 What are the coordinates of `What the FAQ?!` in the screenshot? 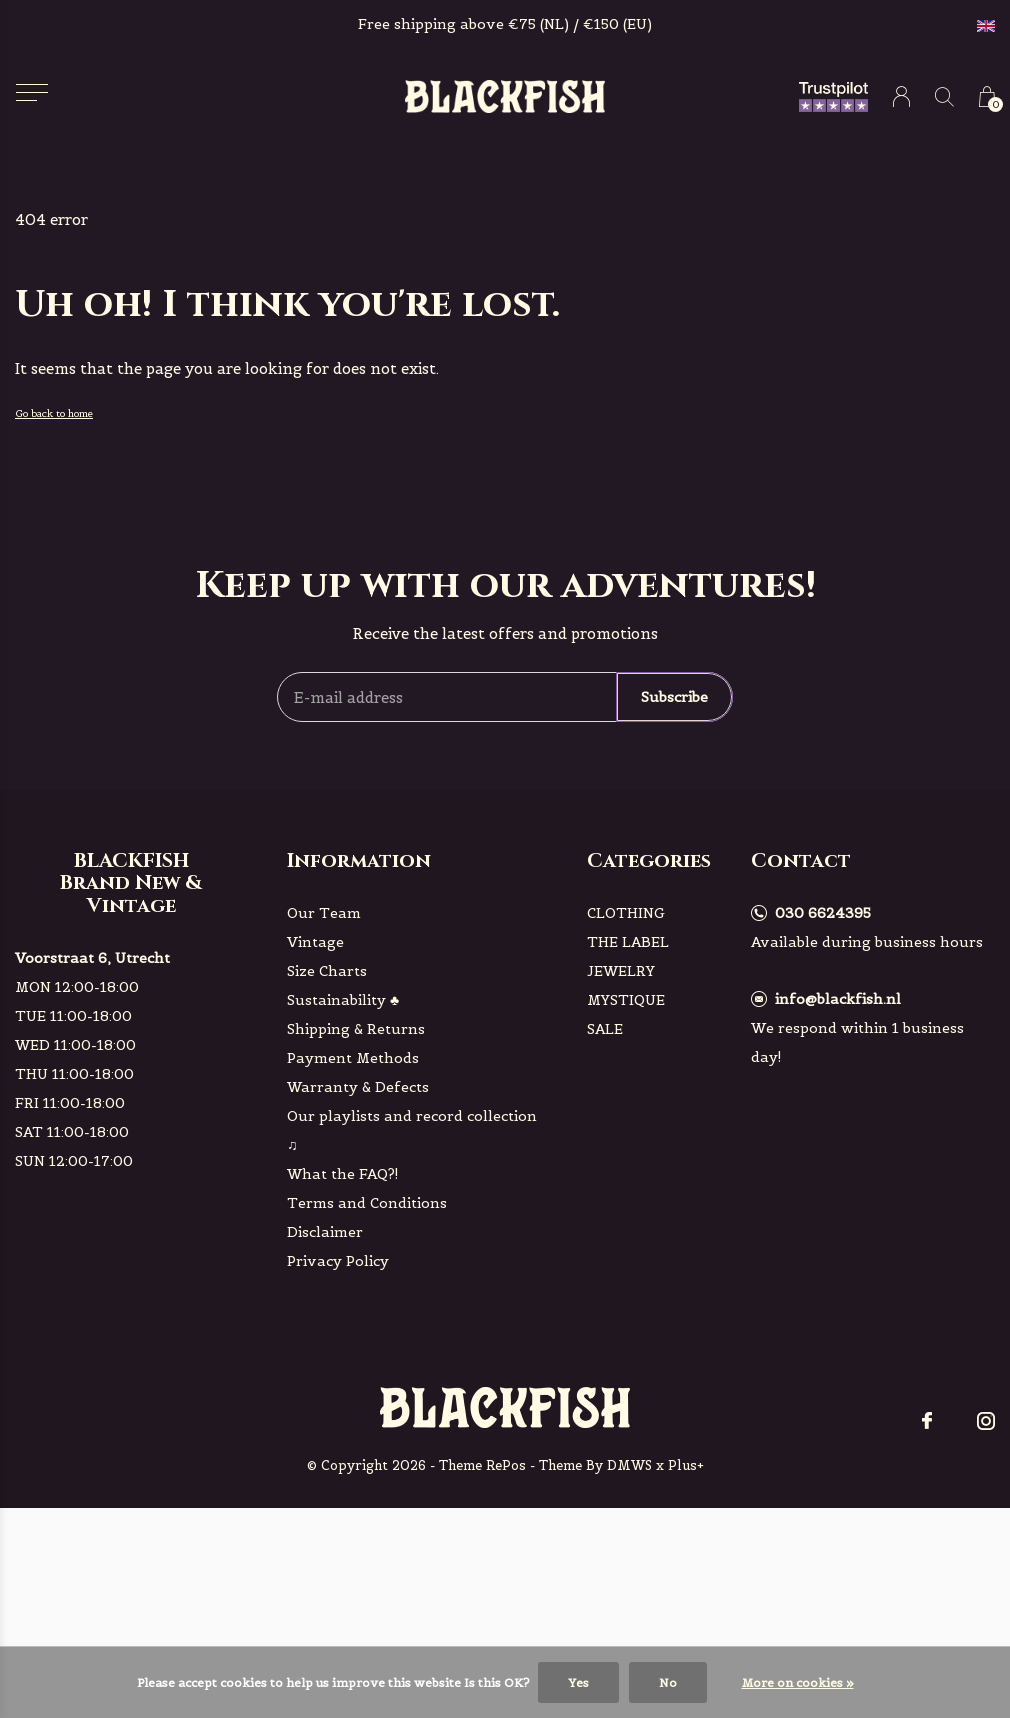 It's located at (343, 1174).